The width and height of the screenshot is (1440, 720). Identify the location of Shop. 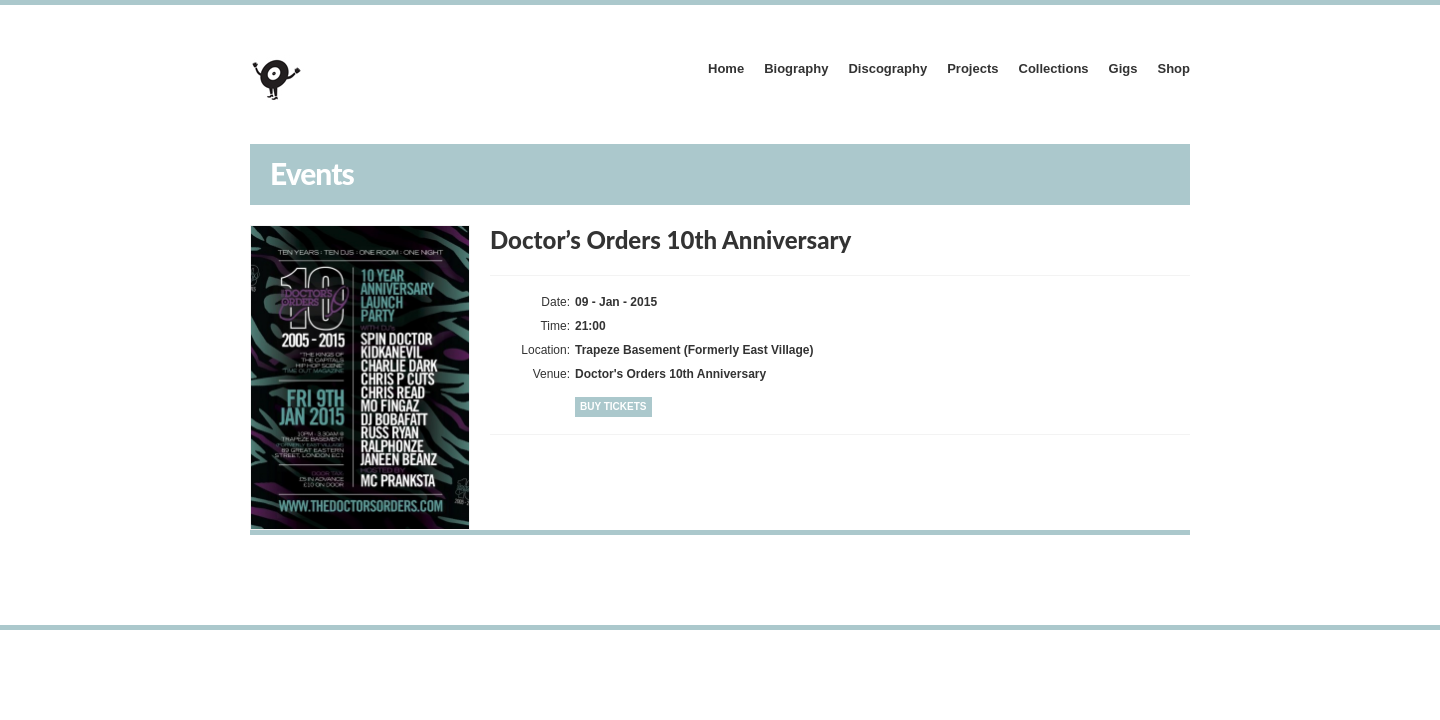
(1174, 68).